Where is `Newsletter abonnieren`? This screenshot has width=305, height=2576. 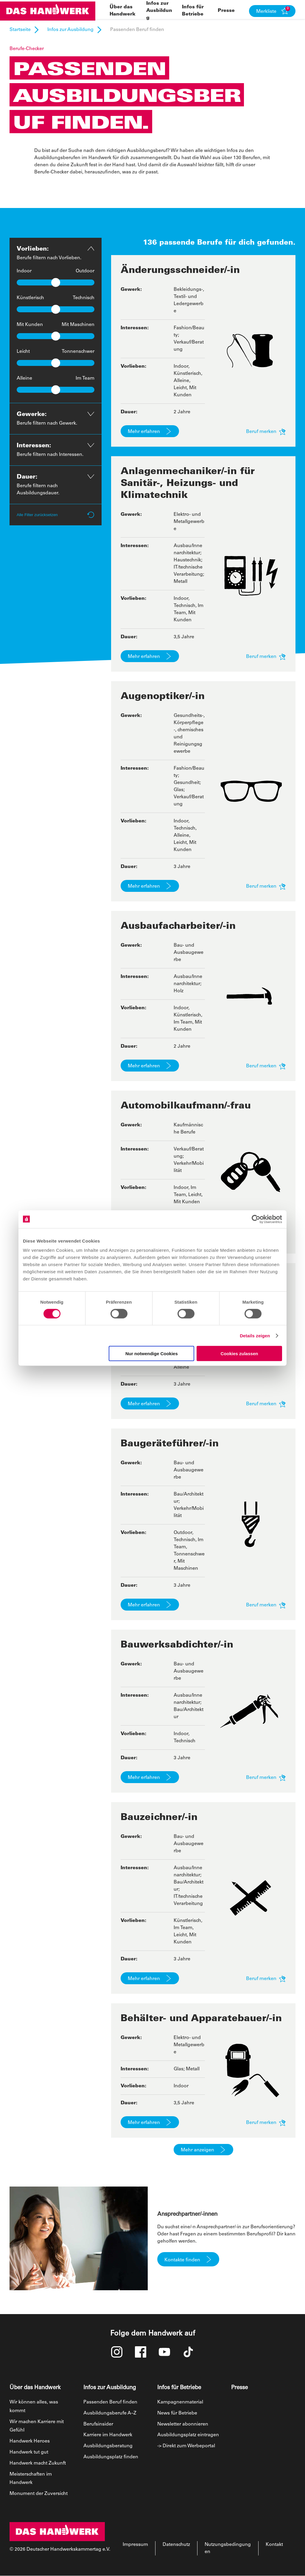 Newsletter abonnieren is located at coordinates (182, 2424).